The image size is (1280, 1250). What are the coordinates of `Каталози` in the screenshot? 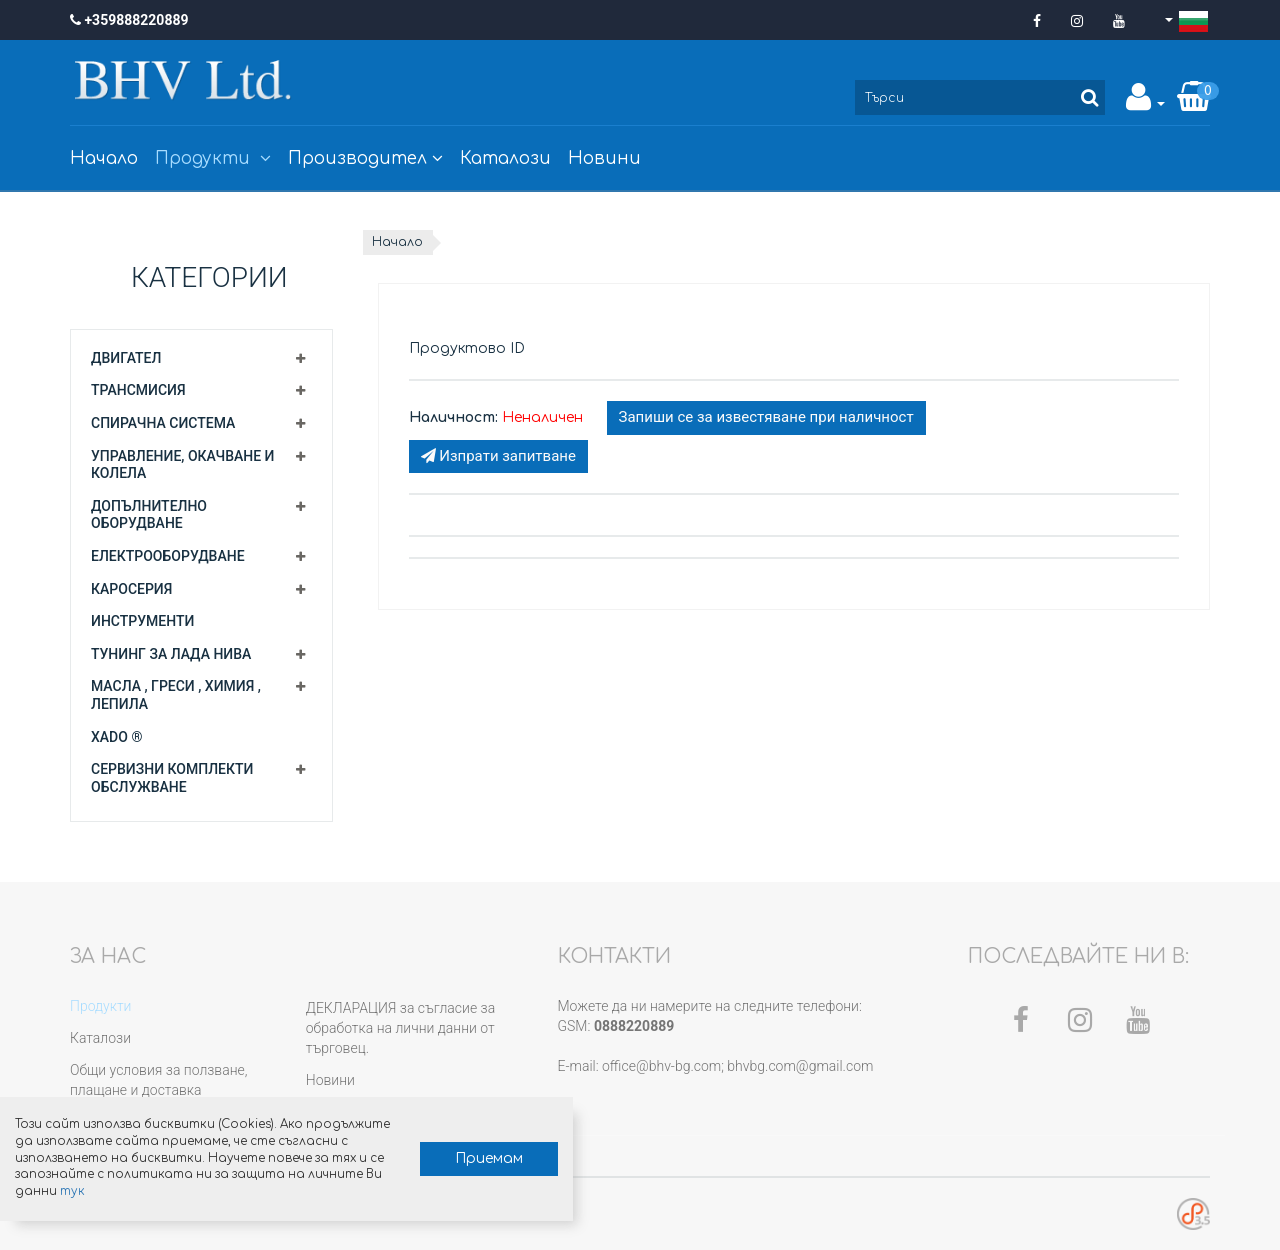 It's located at (505, 158).